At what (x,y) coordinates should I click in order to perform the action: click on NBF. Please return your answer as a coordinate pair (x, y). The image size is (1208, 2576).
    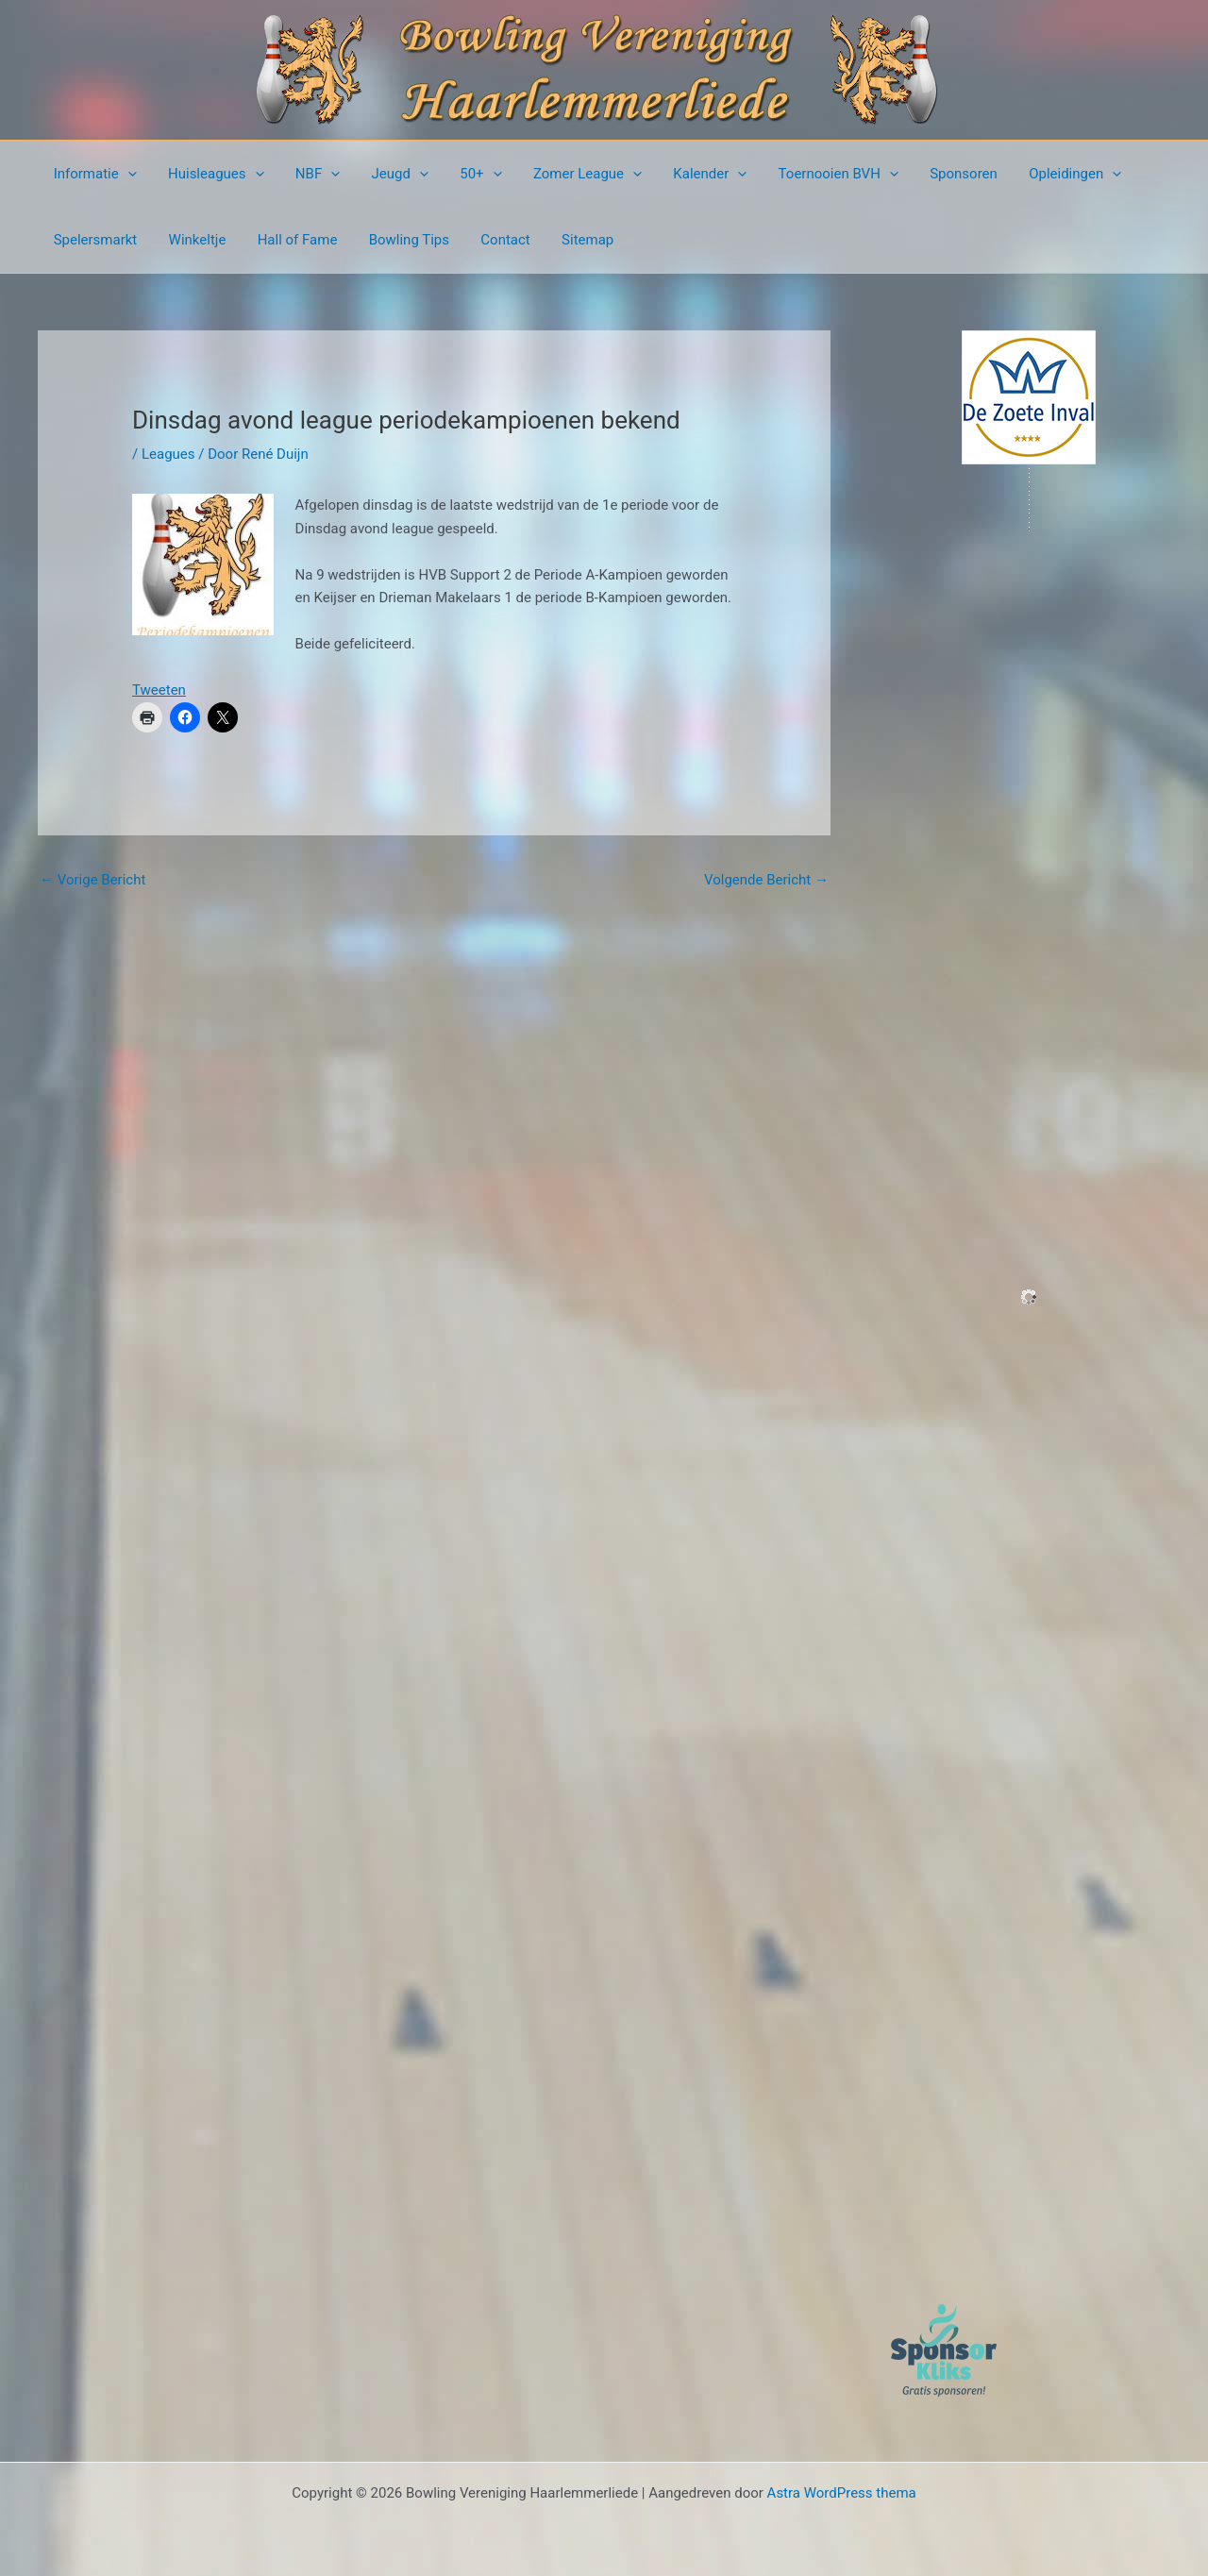
    Looking at the image, I should click on (310, 174).